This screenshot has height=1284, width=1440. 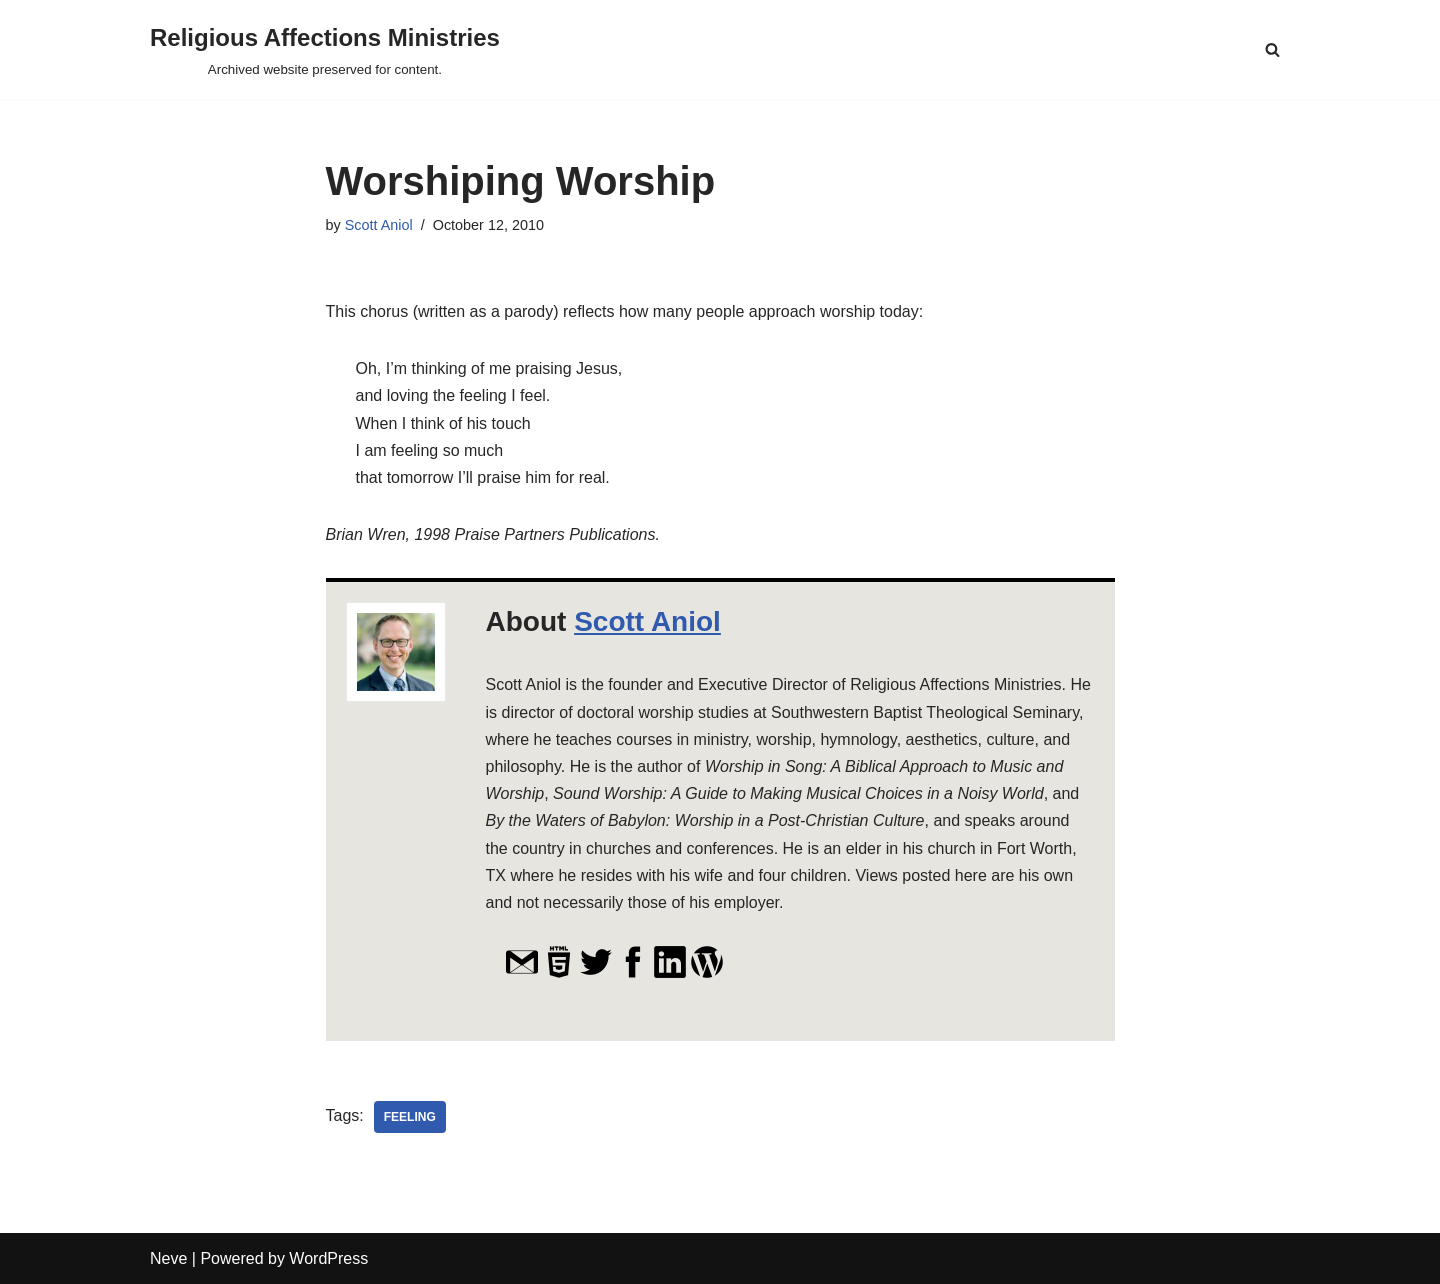 I want to click on [Search], so click(x=1272, y=49).